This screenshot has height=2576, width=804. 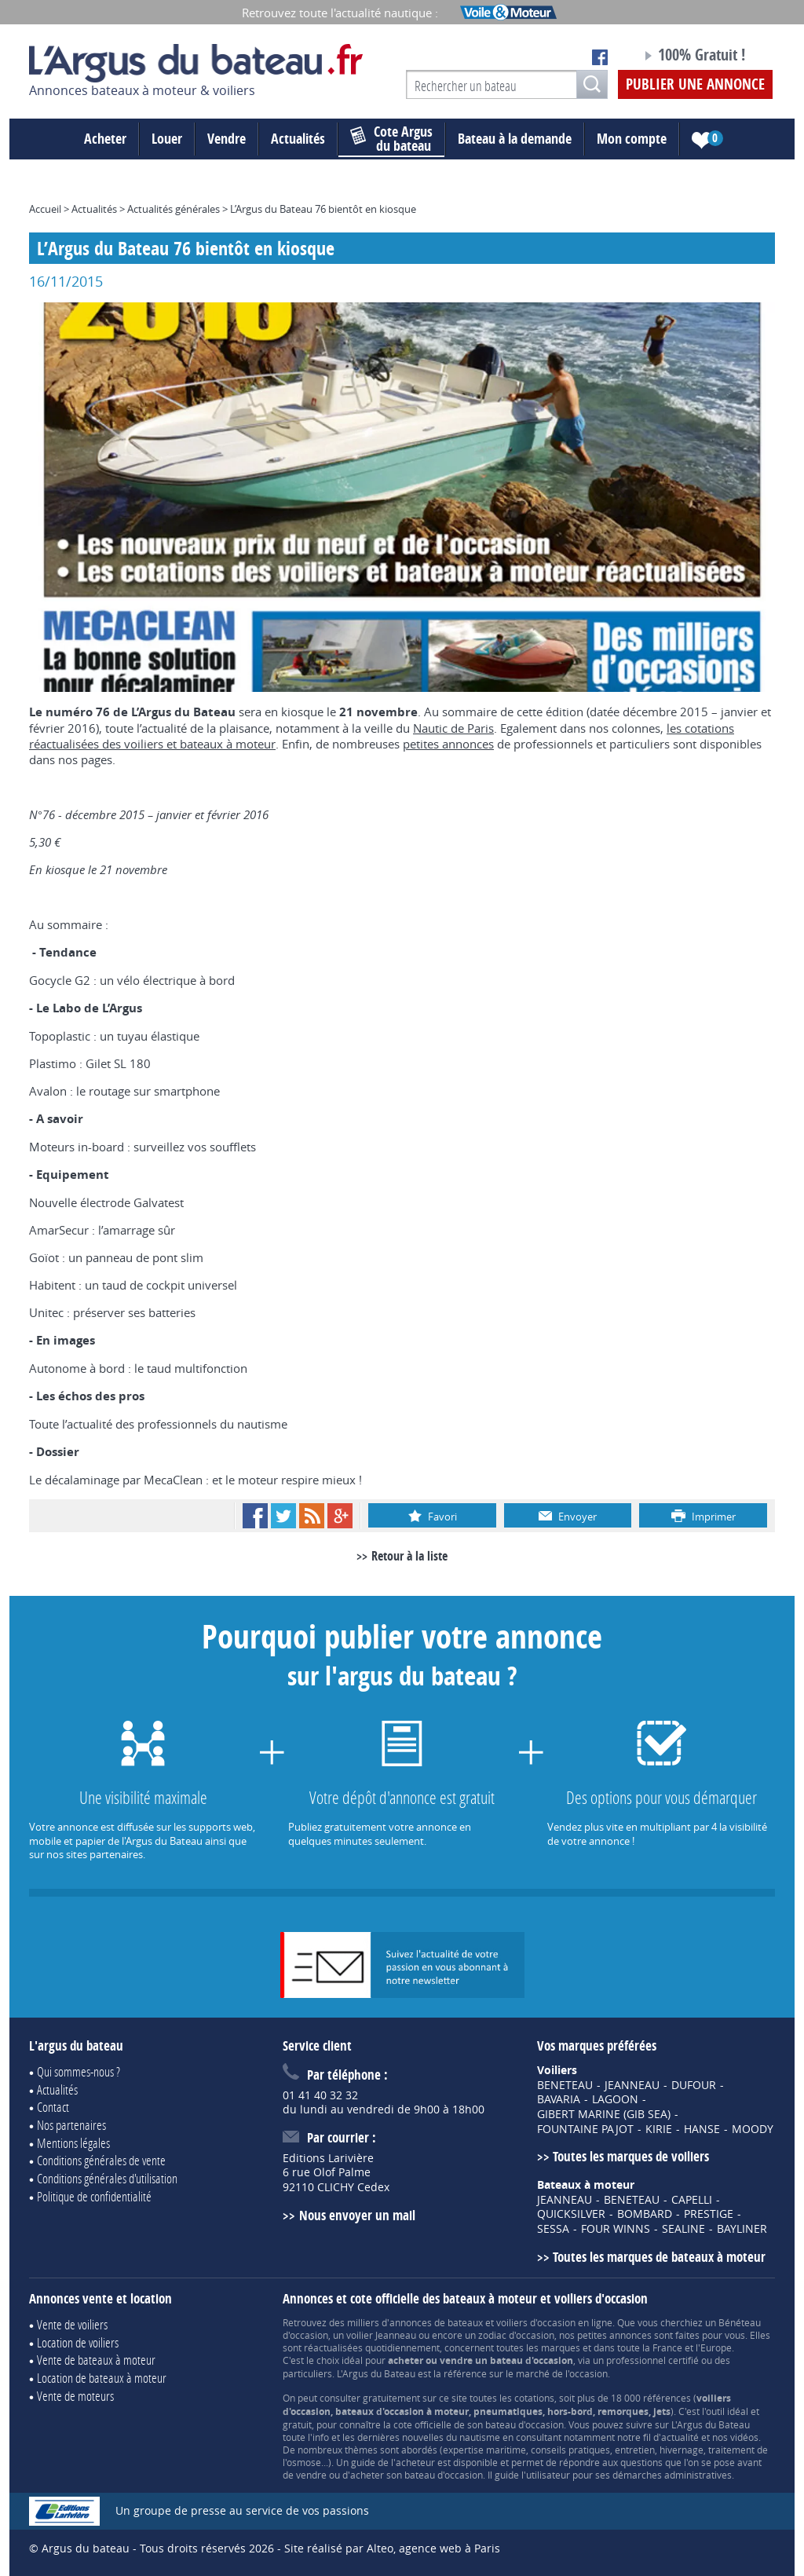 What do you see at coordinates (658, 2129) in the screenshot?
I see `KIRIE` at bounding box center [658, 2129].